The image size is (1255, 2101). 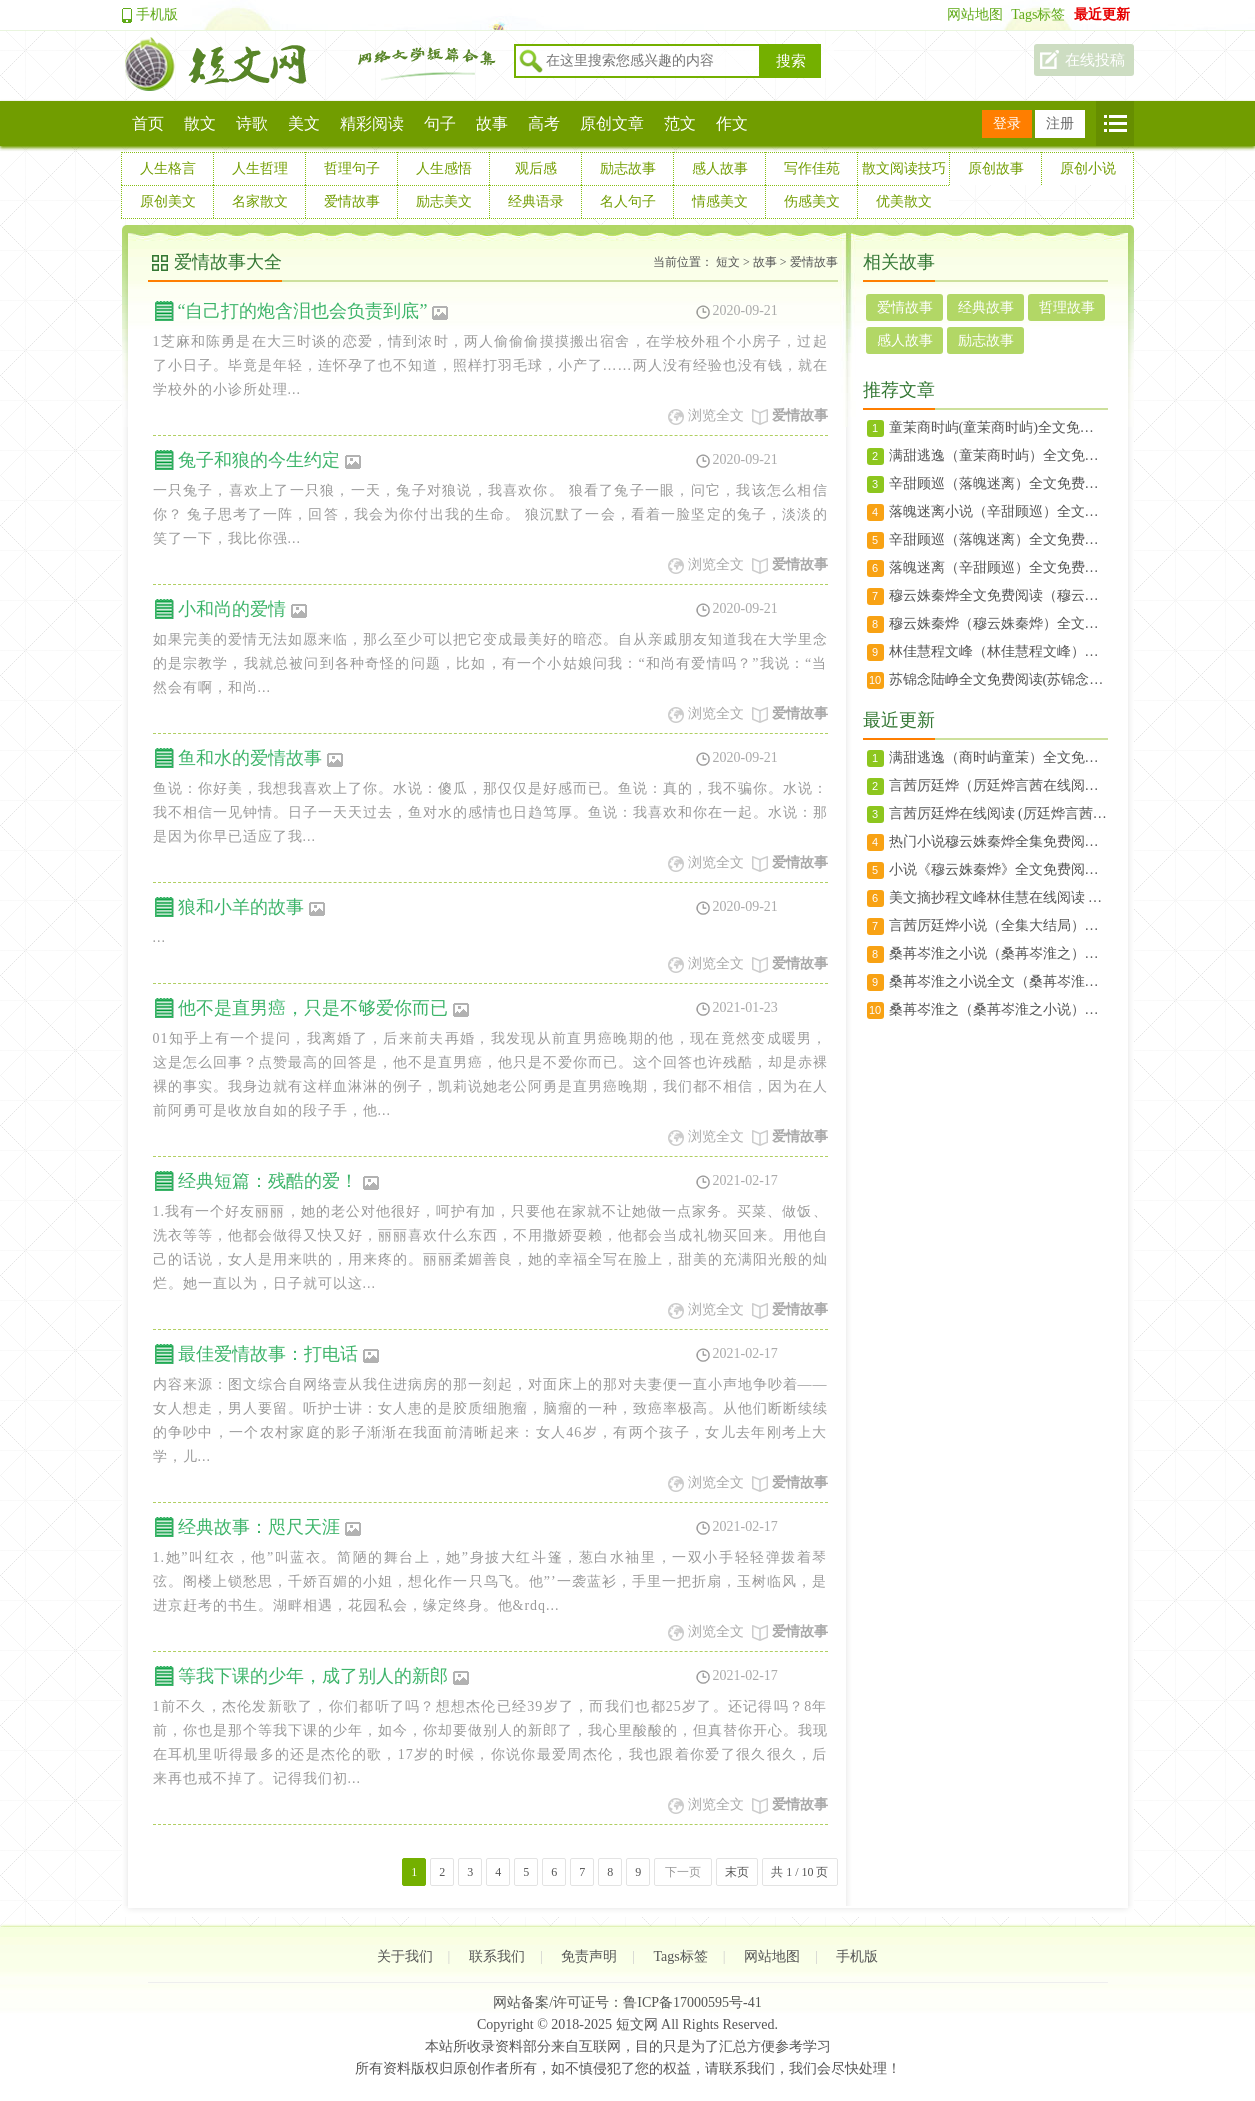 What do you see at coordinates (904, 168) in the screenshot?
I see `散文阅读技巧` at bounding box center [904, 168].